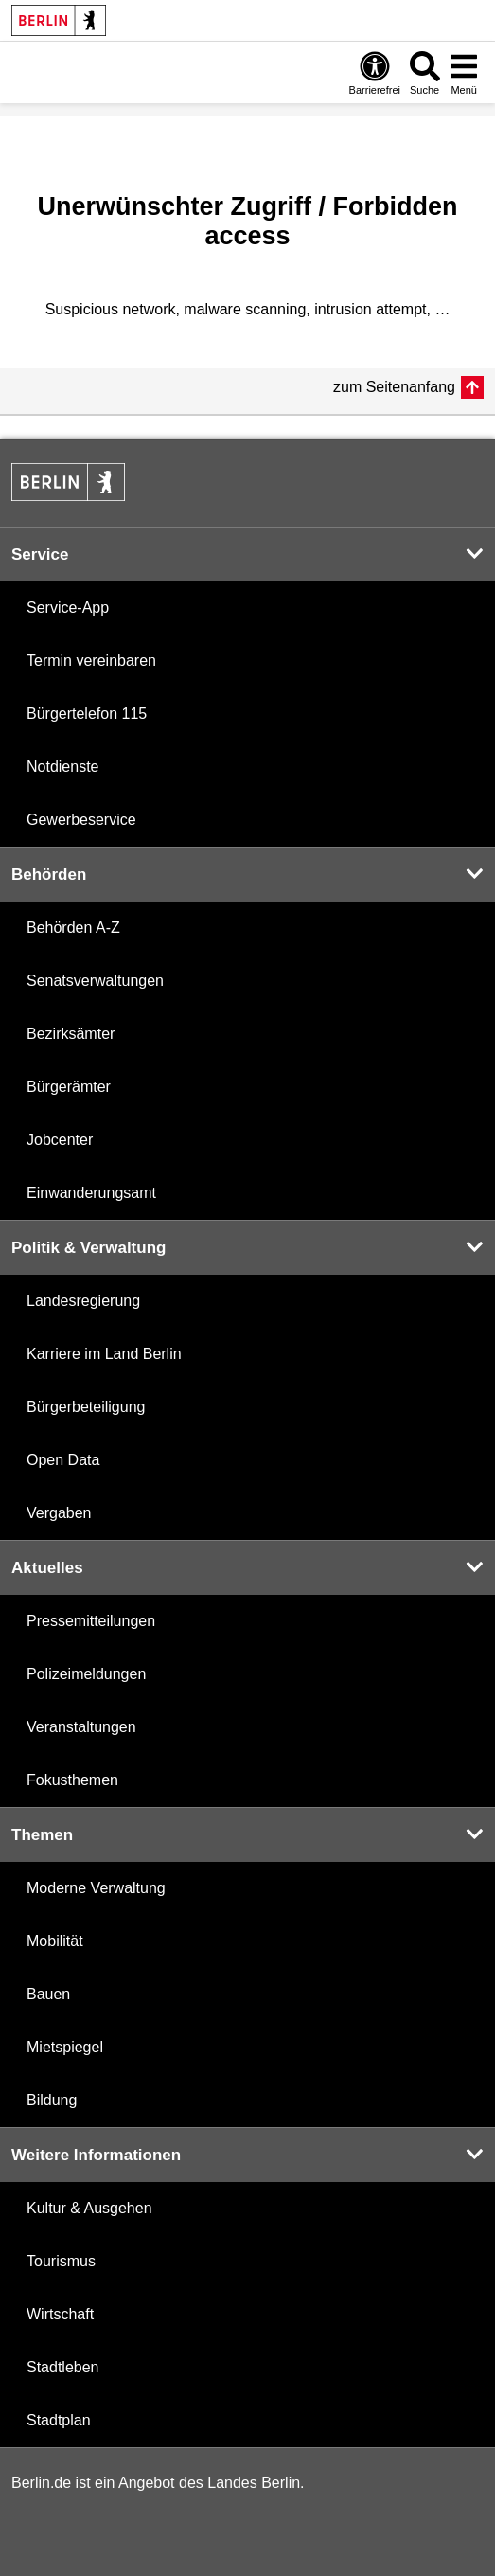  I want to click on Notdienste, so click(63, 767).